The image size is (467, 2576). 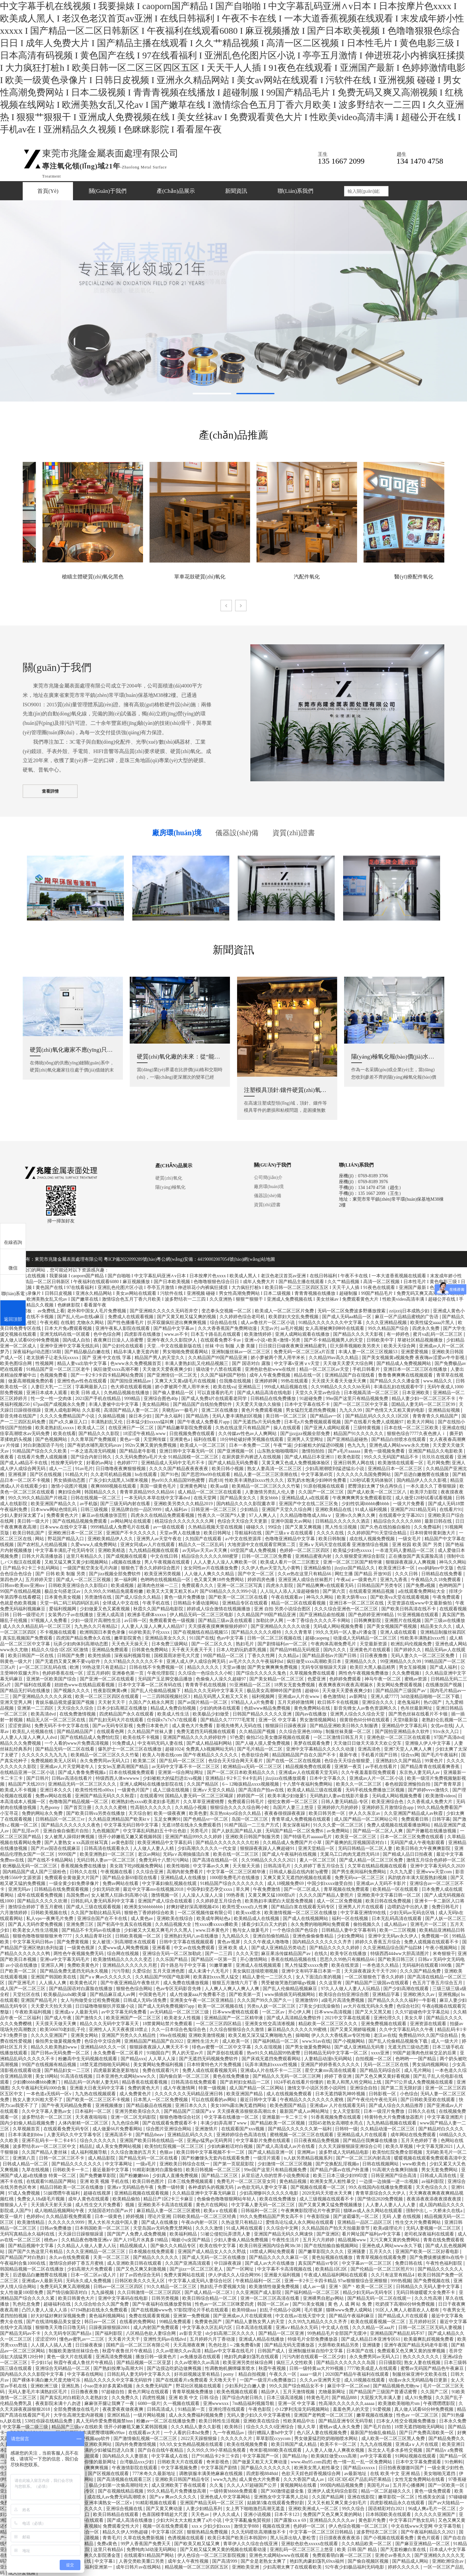 What do you see at coordinates (381, 2070) in the screenshot?
I see `国产精品无码综合区` at bounding box center [381, 2070].